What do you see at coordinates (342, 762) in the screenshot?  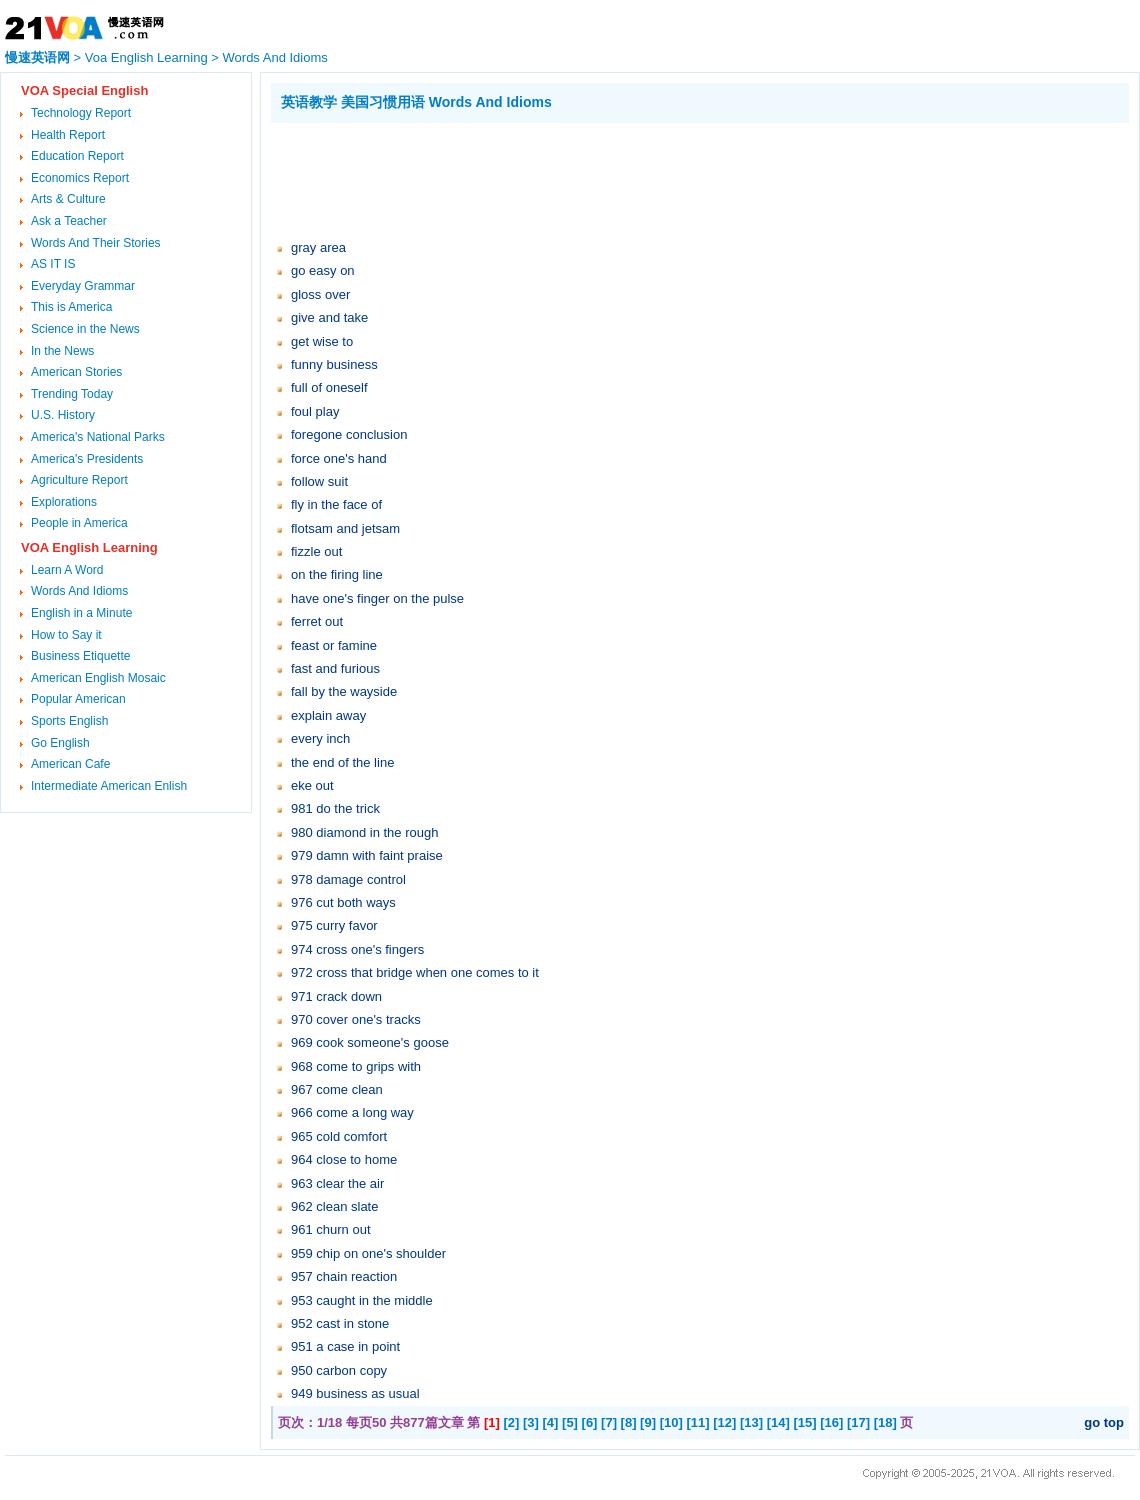 I see `the end of the line` at bounding box center [342, 762].